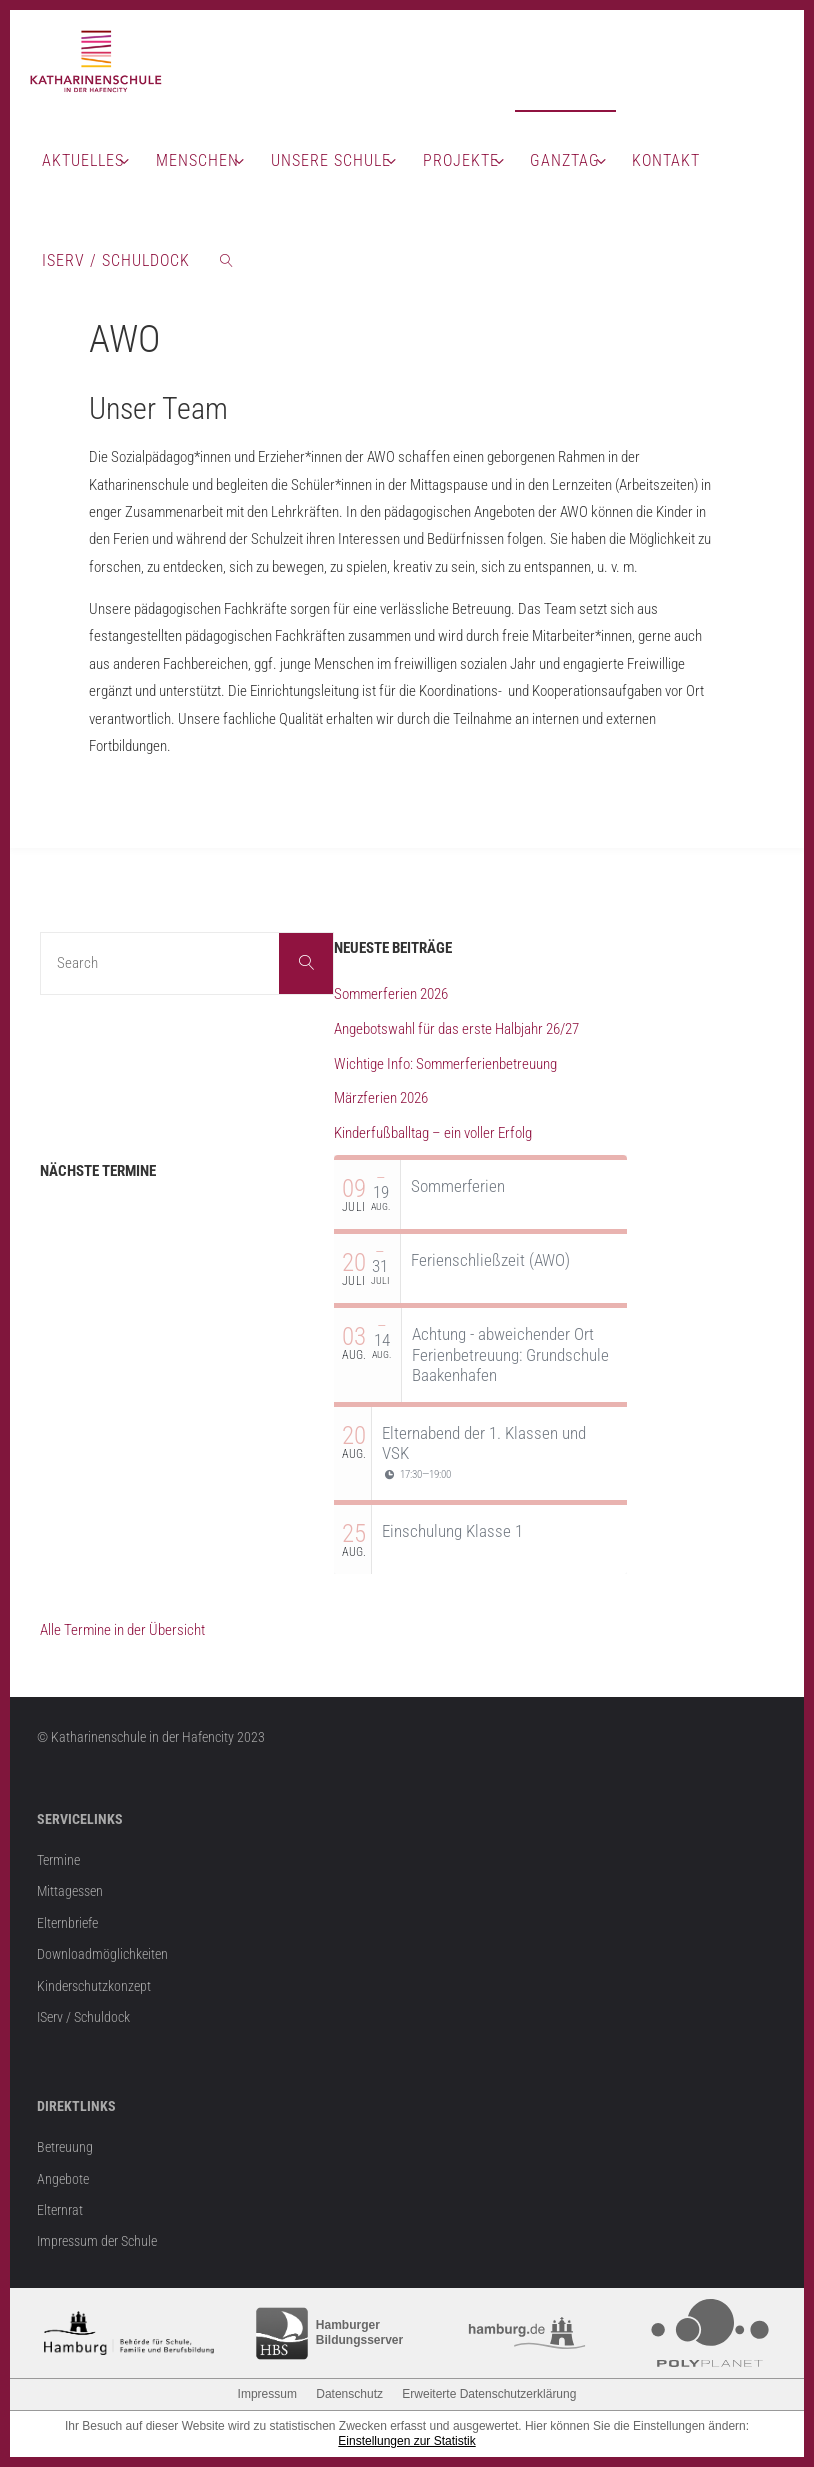  Describe the element at coordinates (70, 1891) in the screenshot. I see `Mittagessen` at that location.